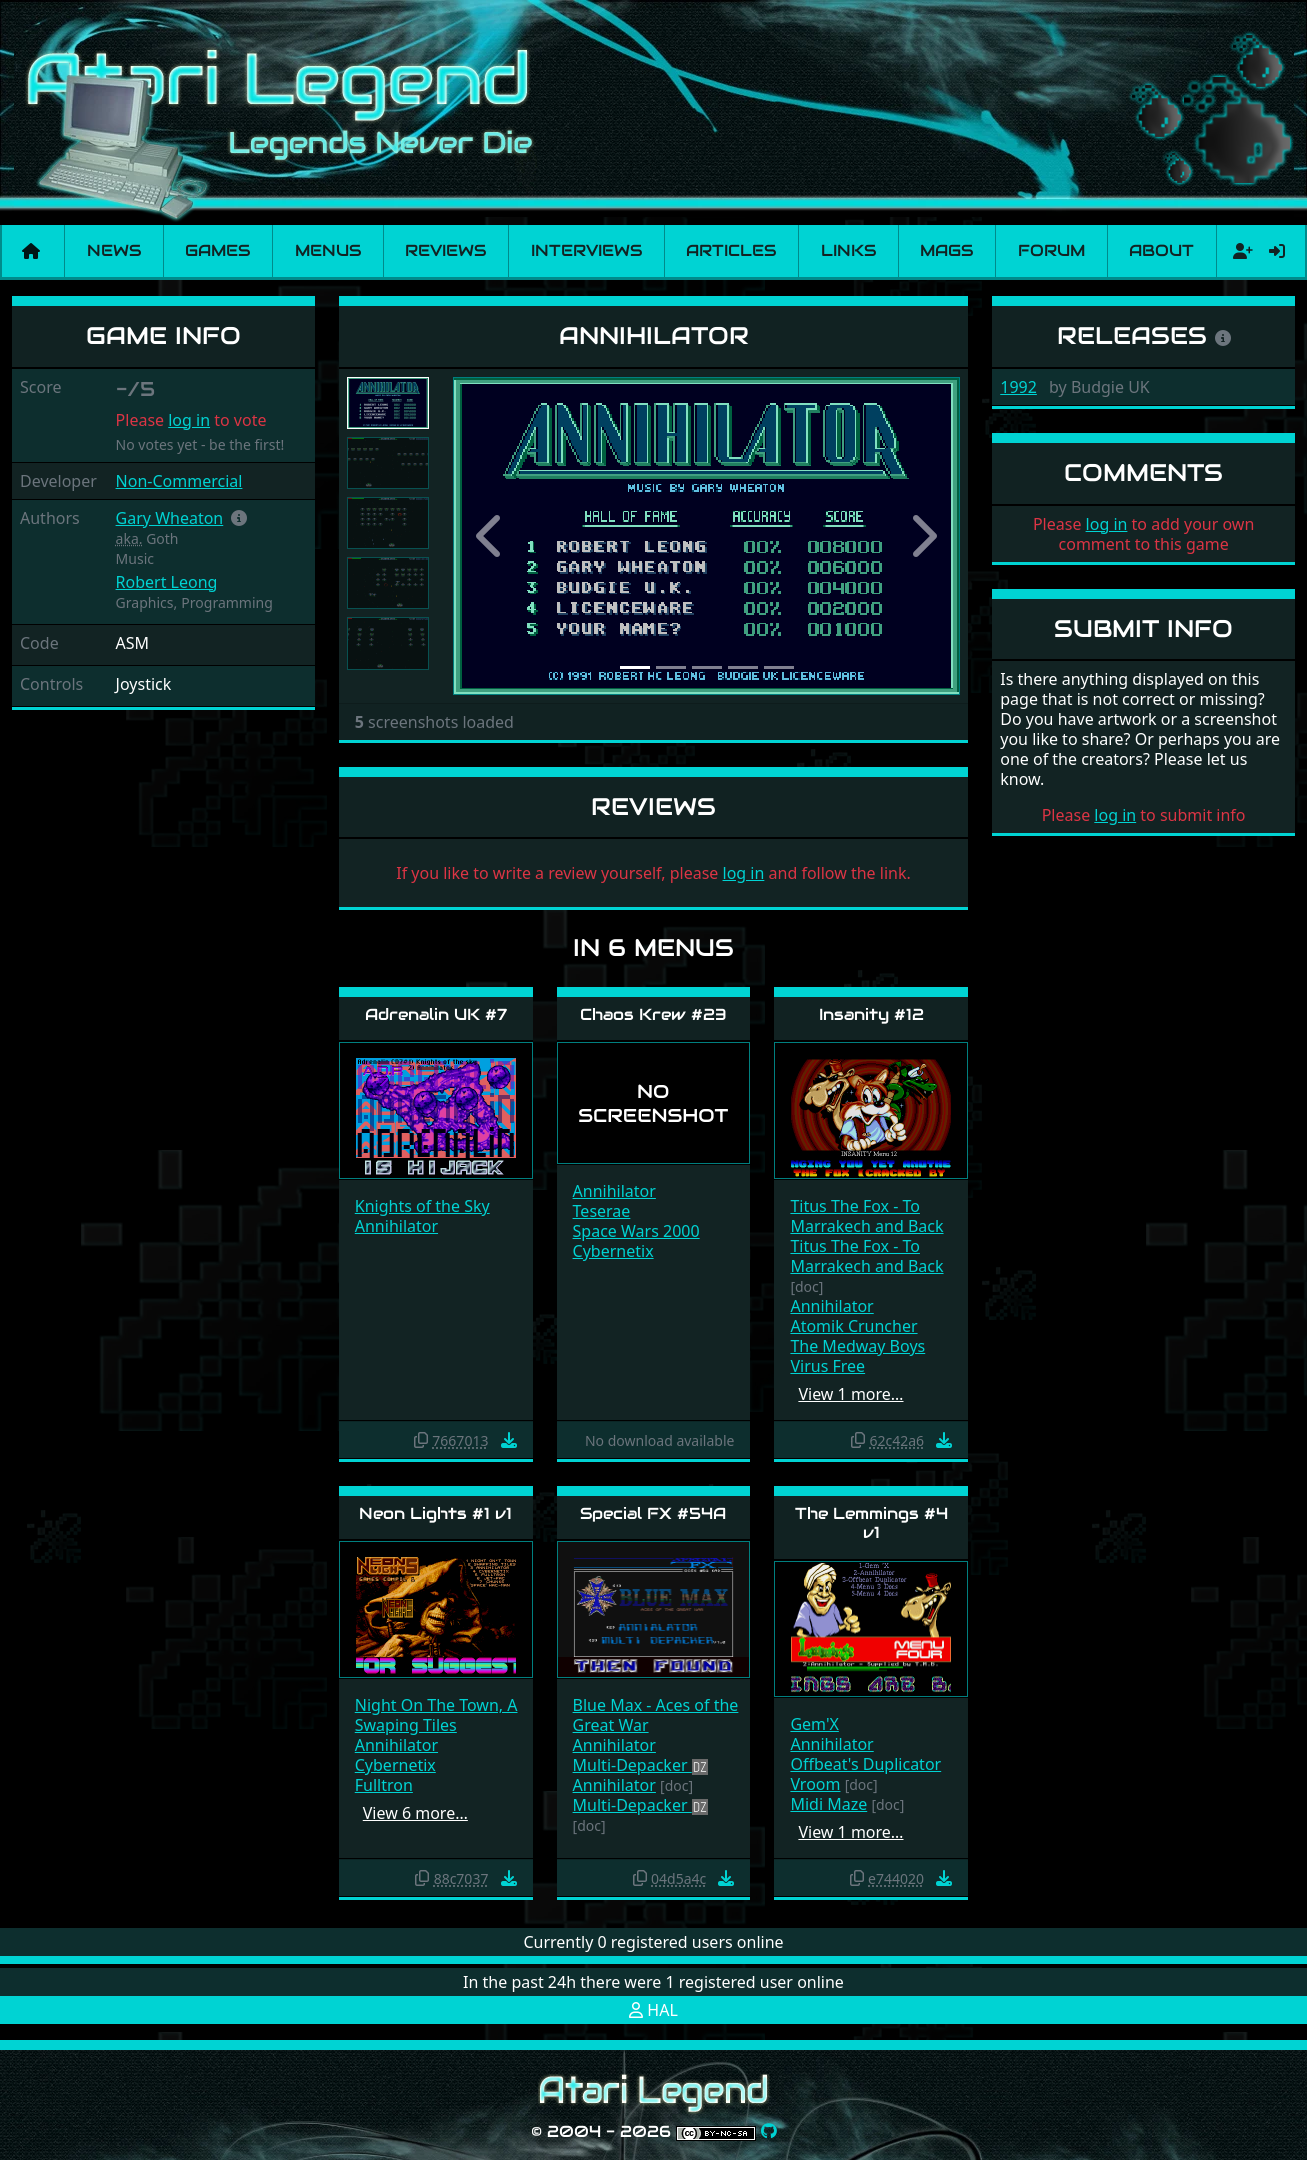 The width and height of the screenshot is (1307, 2160). What do you see at coordinates (636, 1231) in the screenshot?
I see `Space Wars 2000` at bounding box center [636, 1231].